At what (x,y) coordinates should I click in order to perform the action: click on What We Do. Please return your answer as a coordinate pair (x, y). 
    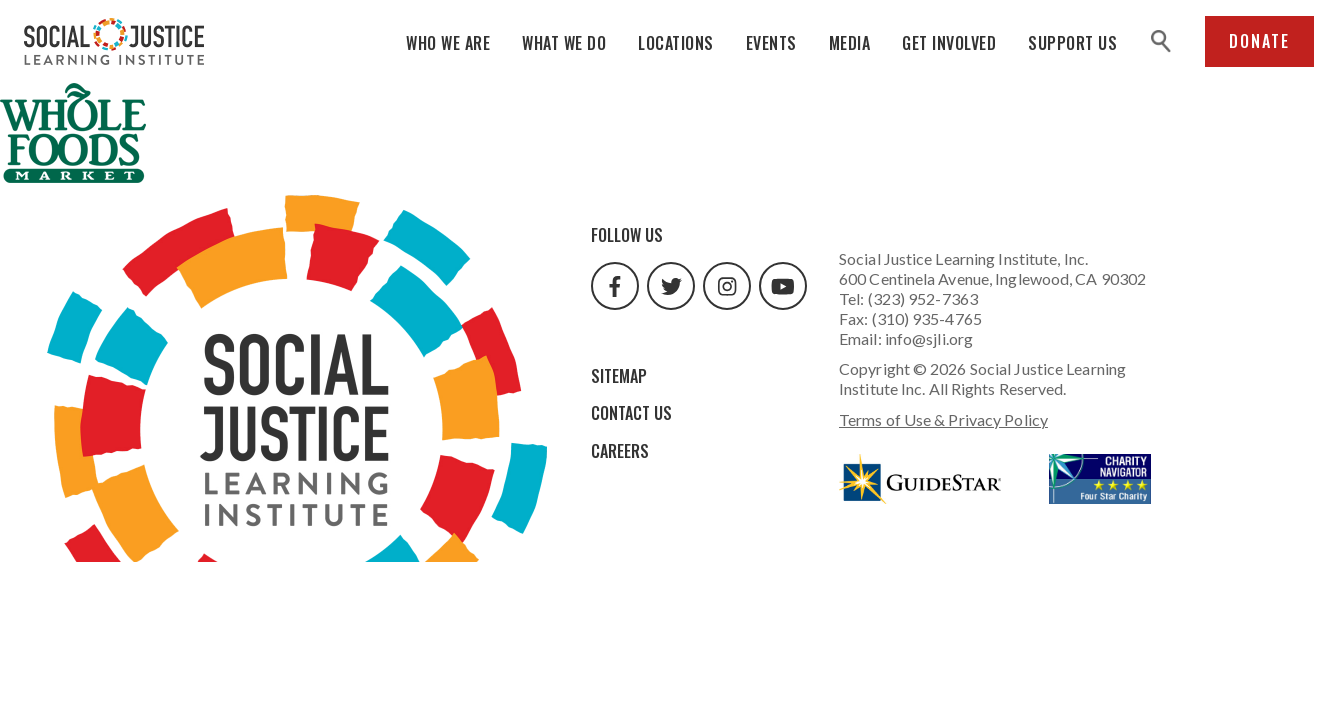
    Looking at the image, I should click on (564, 43).